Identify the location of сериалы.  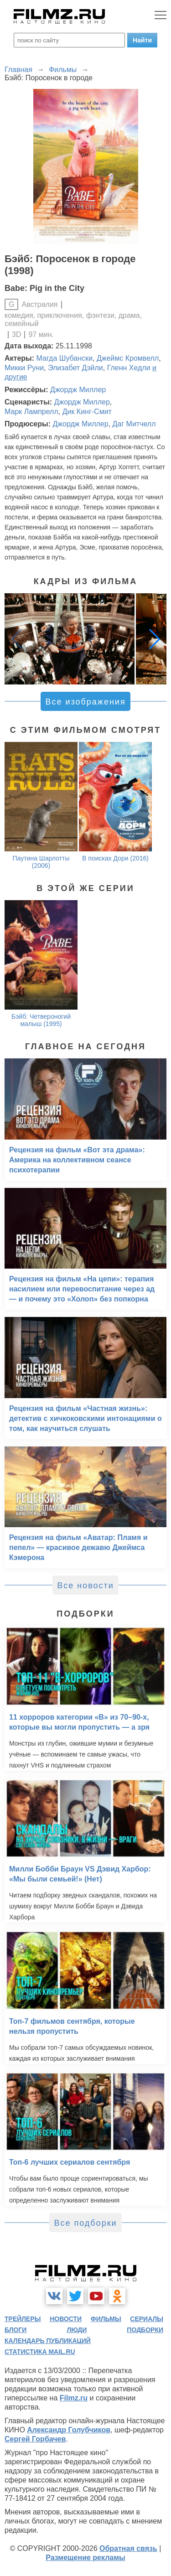
(146, 2318).